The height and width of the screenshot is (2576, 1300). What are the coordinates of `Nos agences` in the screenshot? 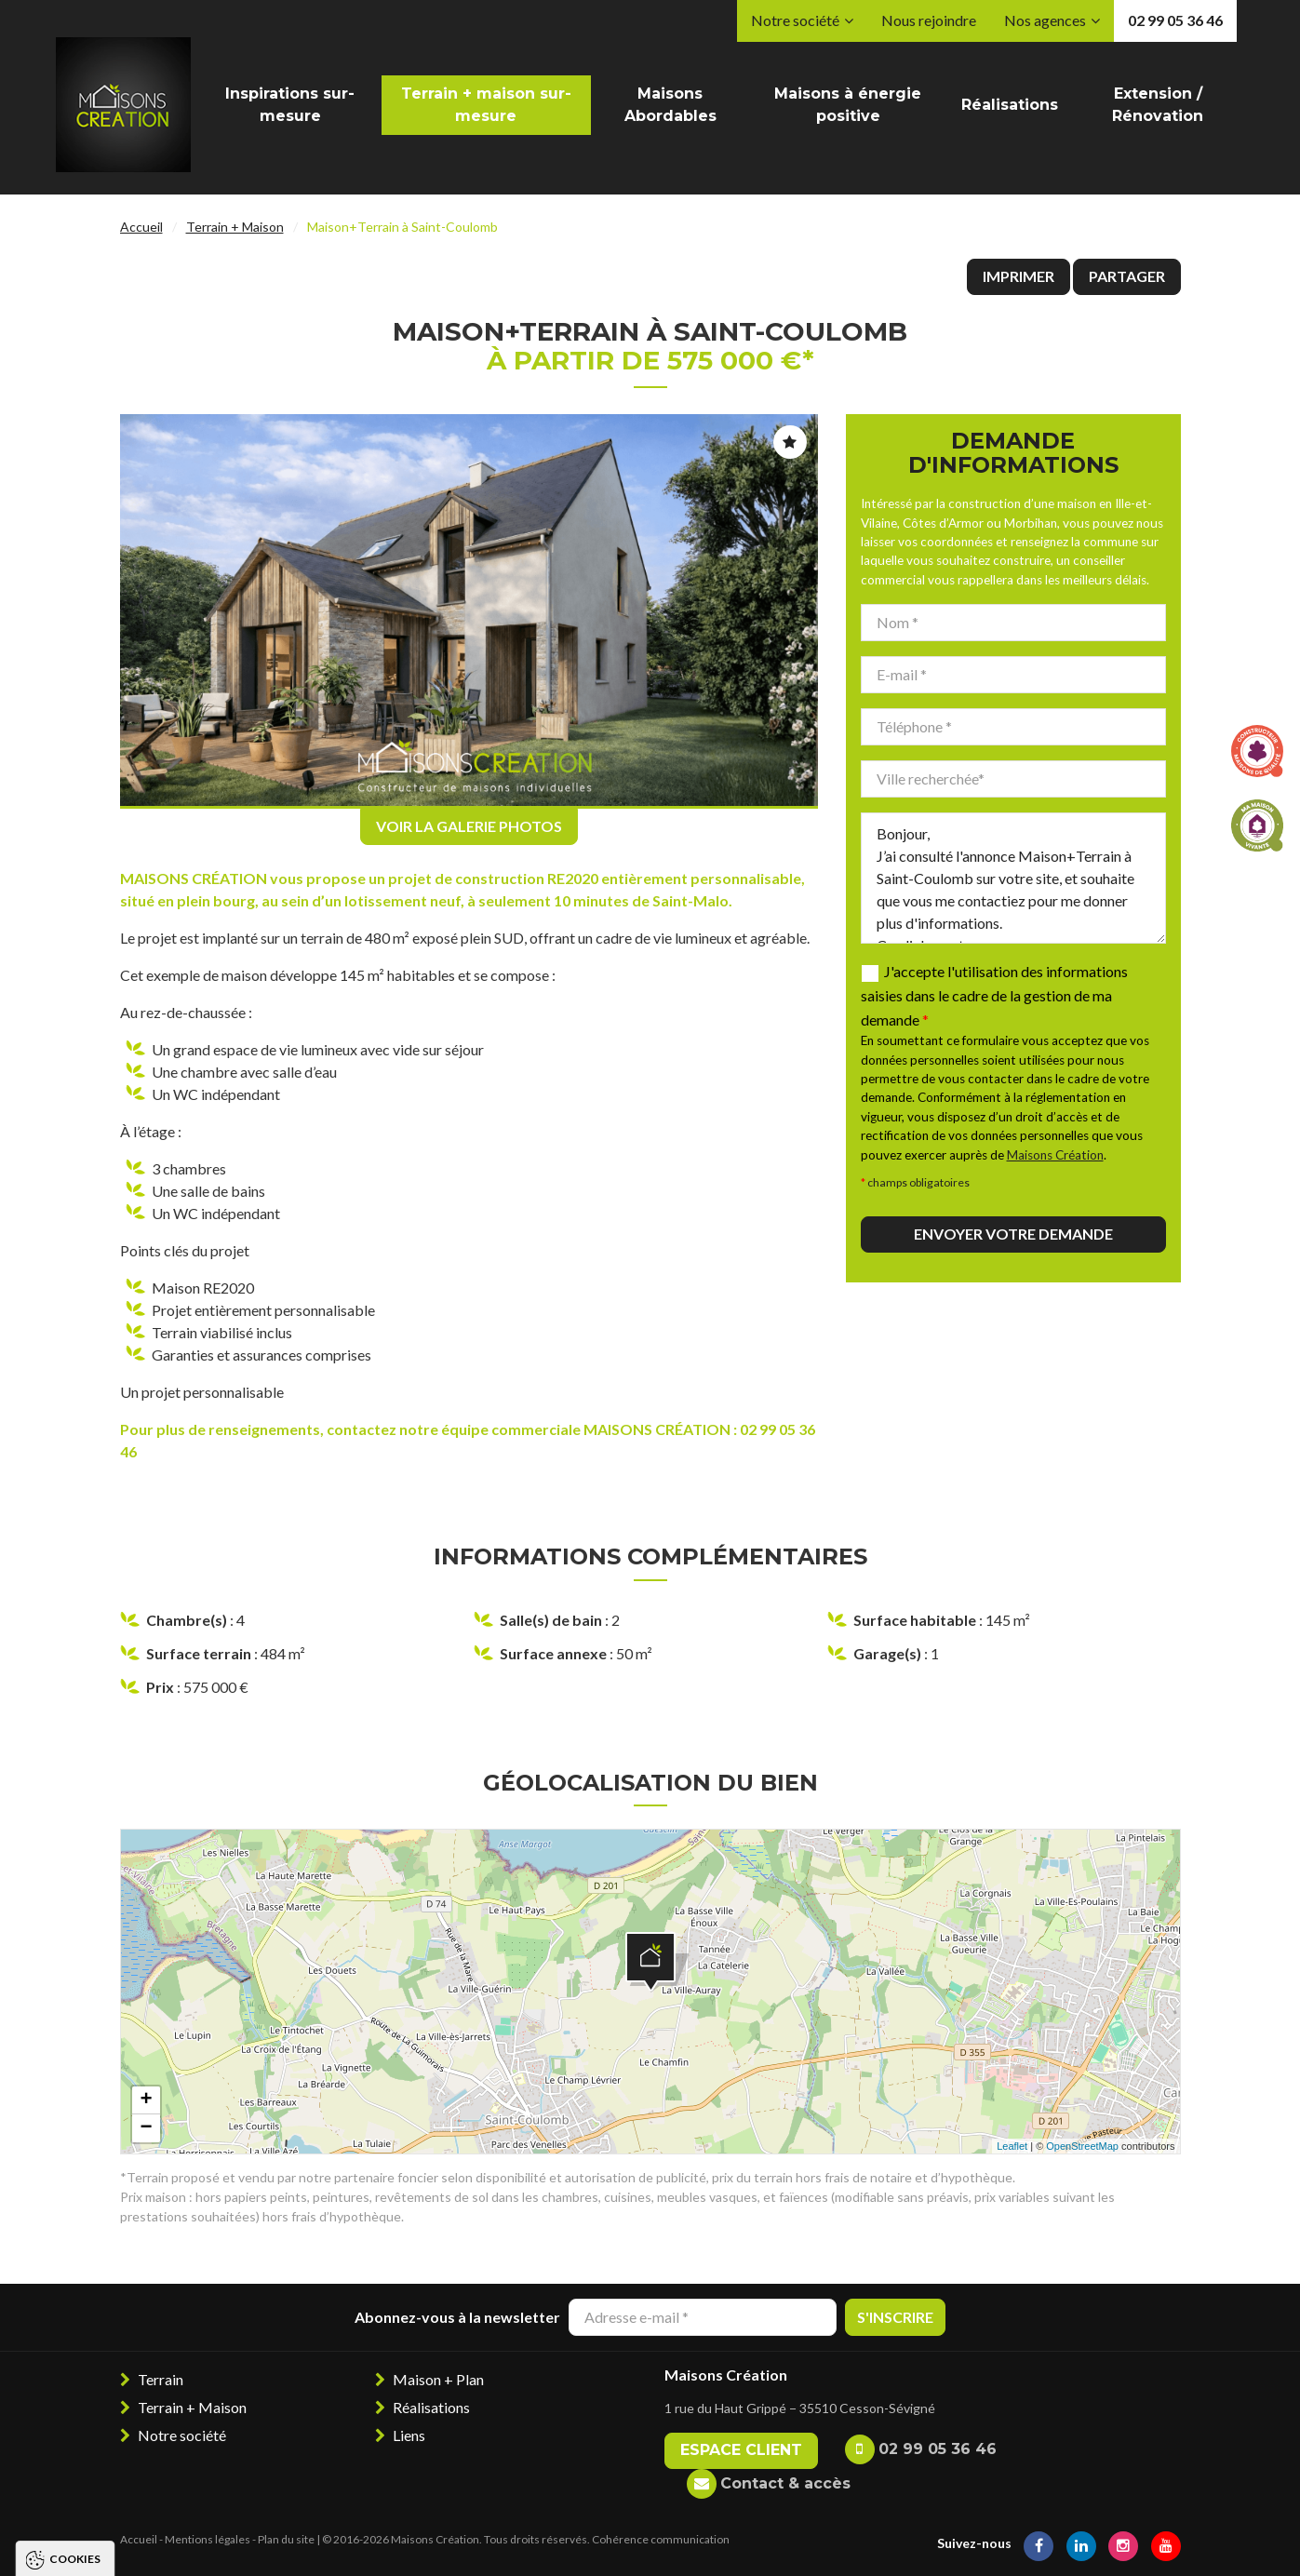 It's located at (1045, 20).